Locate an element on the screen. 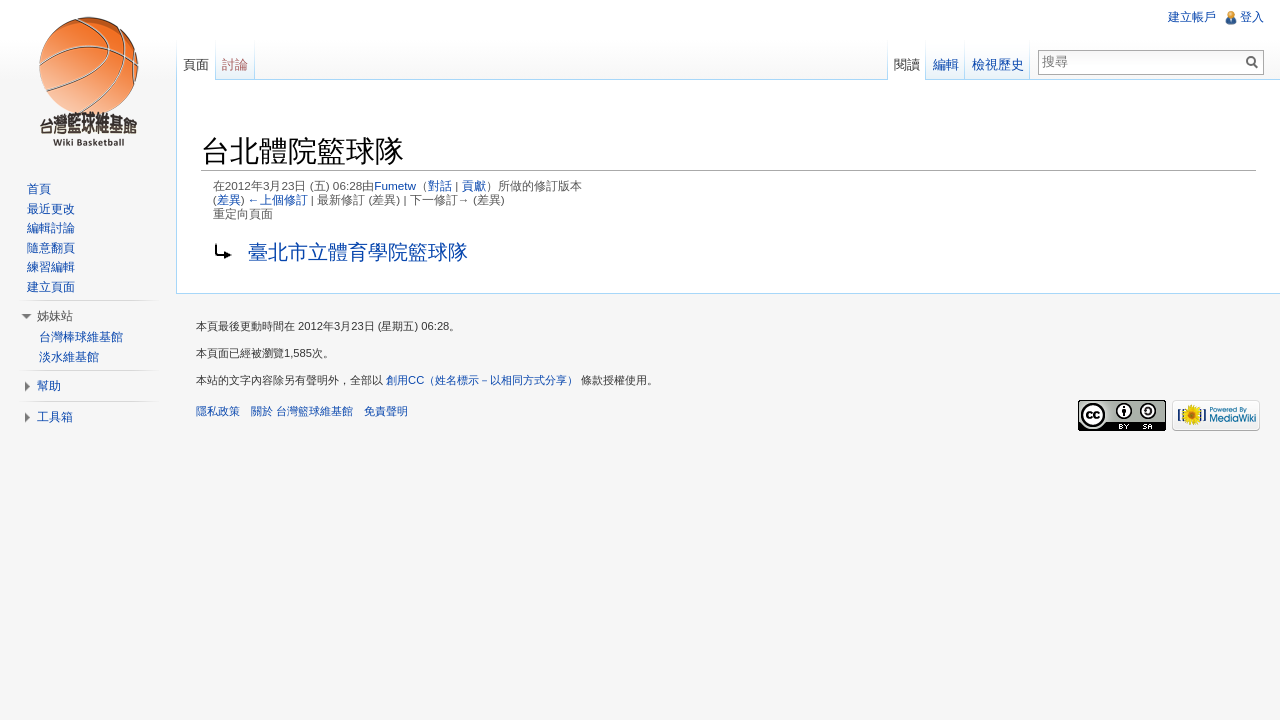  討論 is located at coordinates (235, 64).